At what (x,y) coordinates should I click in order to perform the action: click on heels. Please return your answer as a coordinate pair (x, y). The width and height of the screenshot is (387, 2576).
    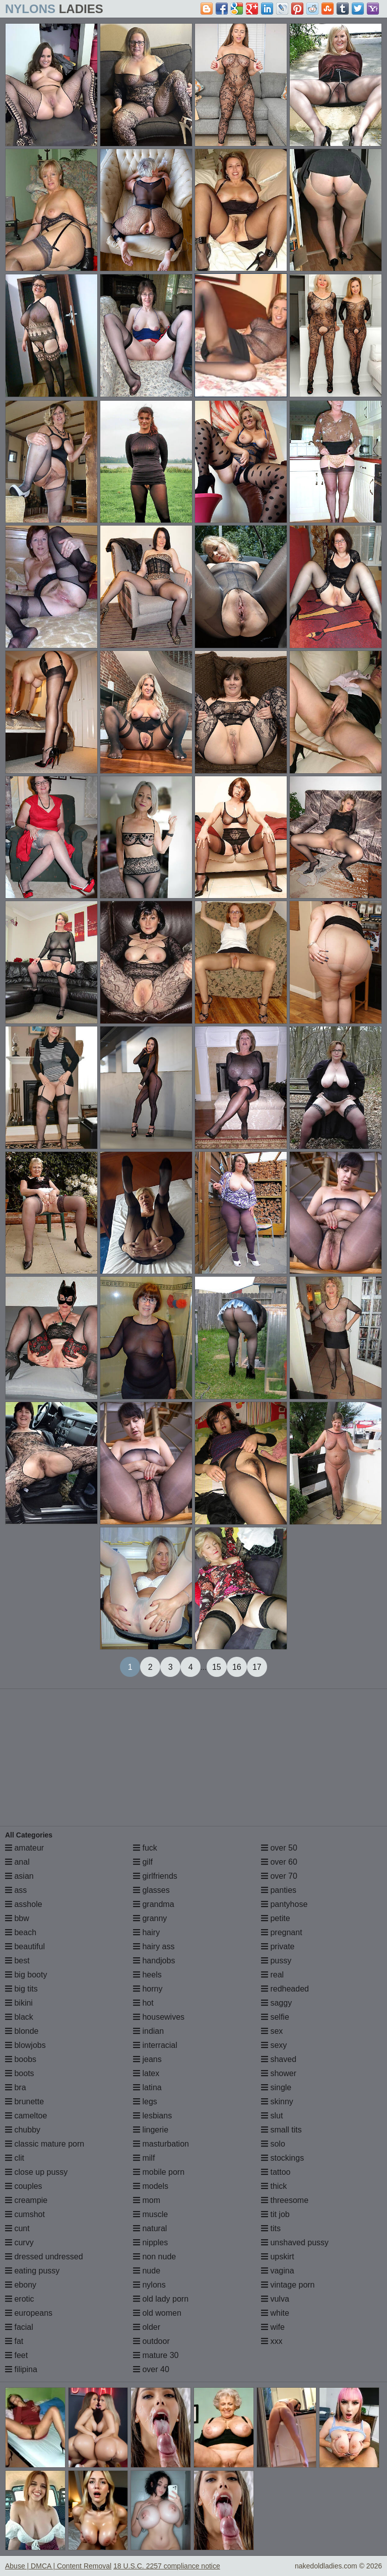
    Looking at the image, I should click on (147, 1974).